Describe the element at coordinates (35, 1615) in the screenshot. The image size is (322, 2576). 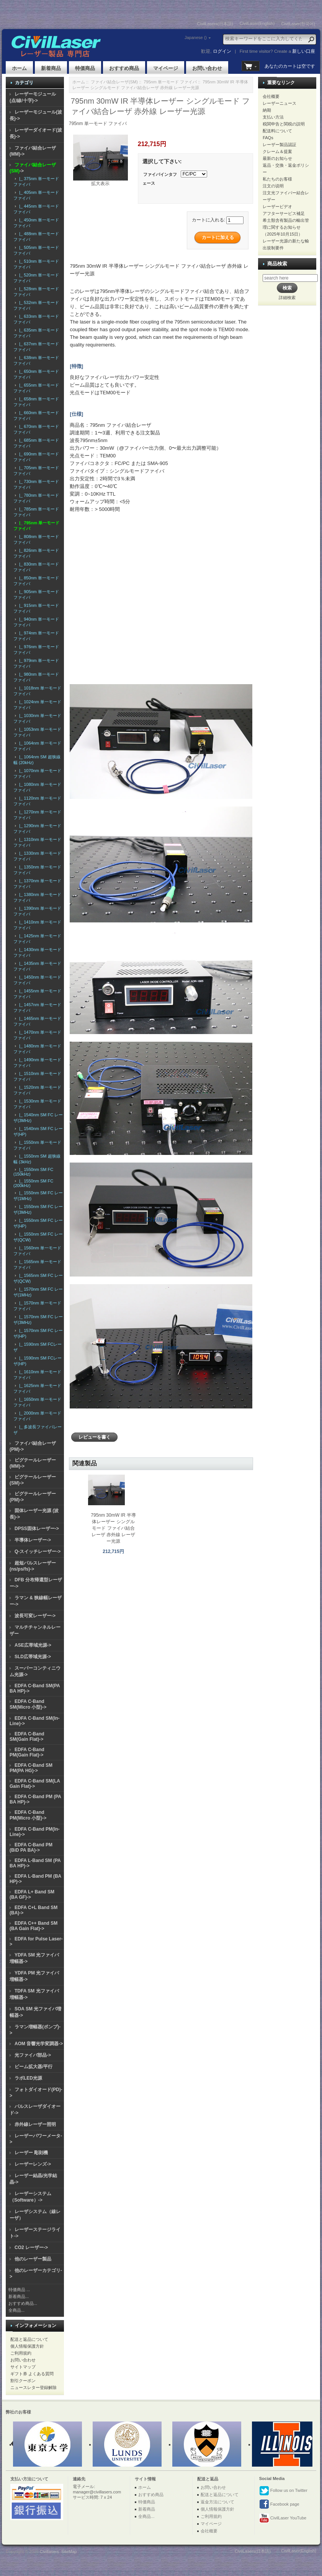
I see `波長可変レーザー->` at that location.